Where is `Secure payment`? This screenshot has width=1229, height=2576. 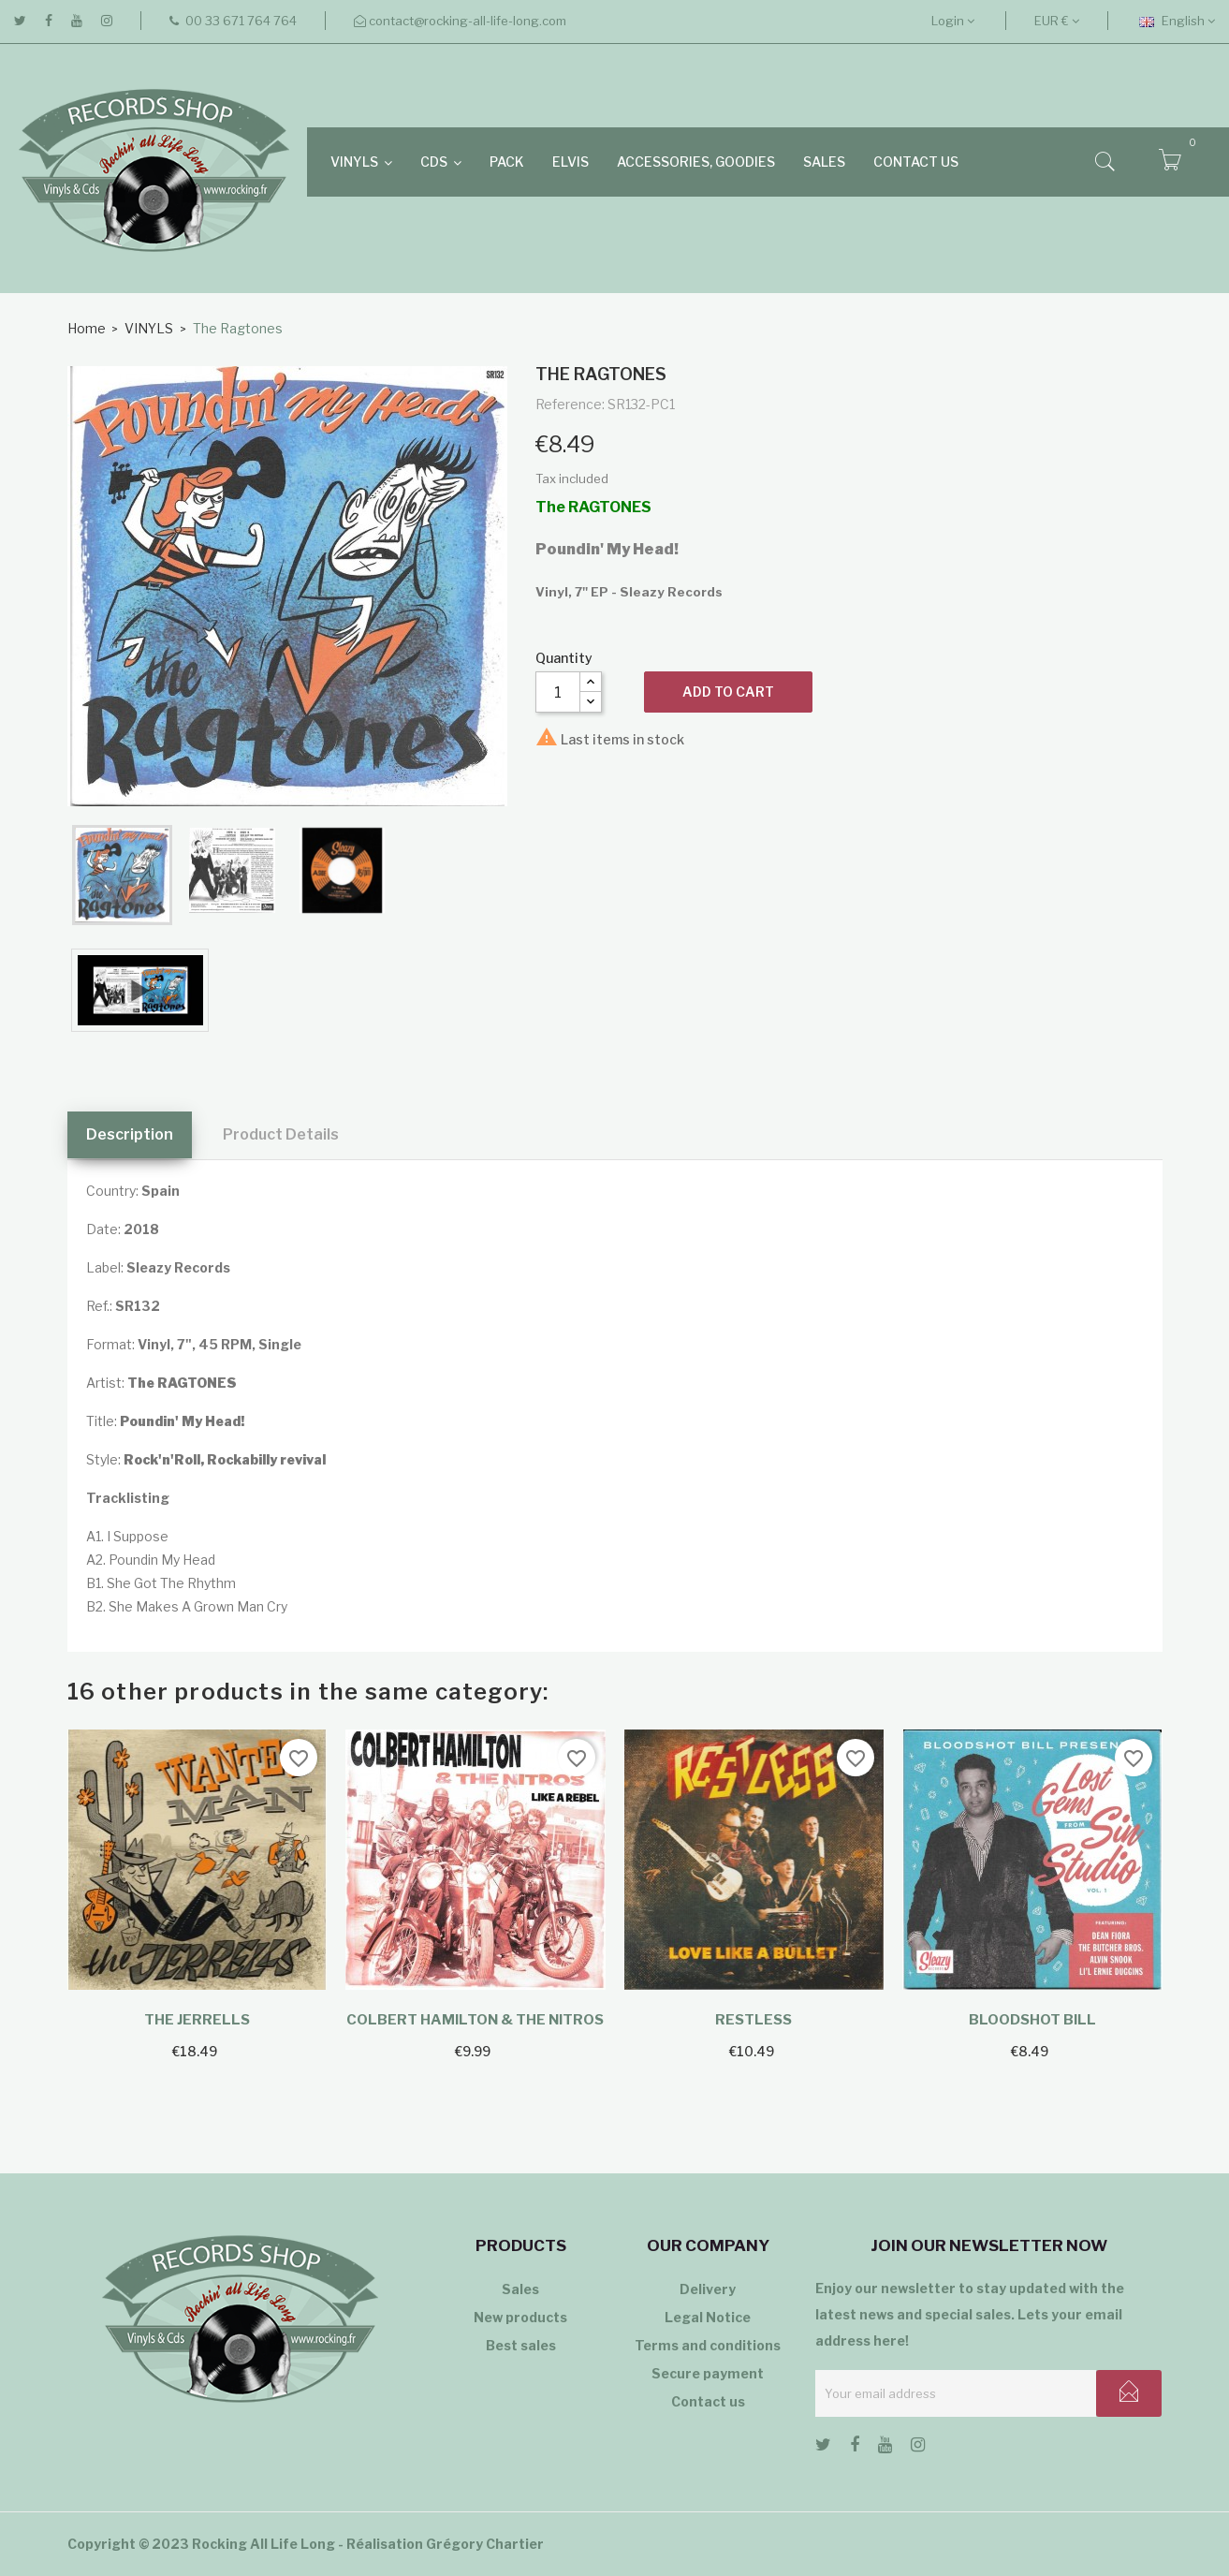 Secure payment is located at coordinates (707, 2373).